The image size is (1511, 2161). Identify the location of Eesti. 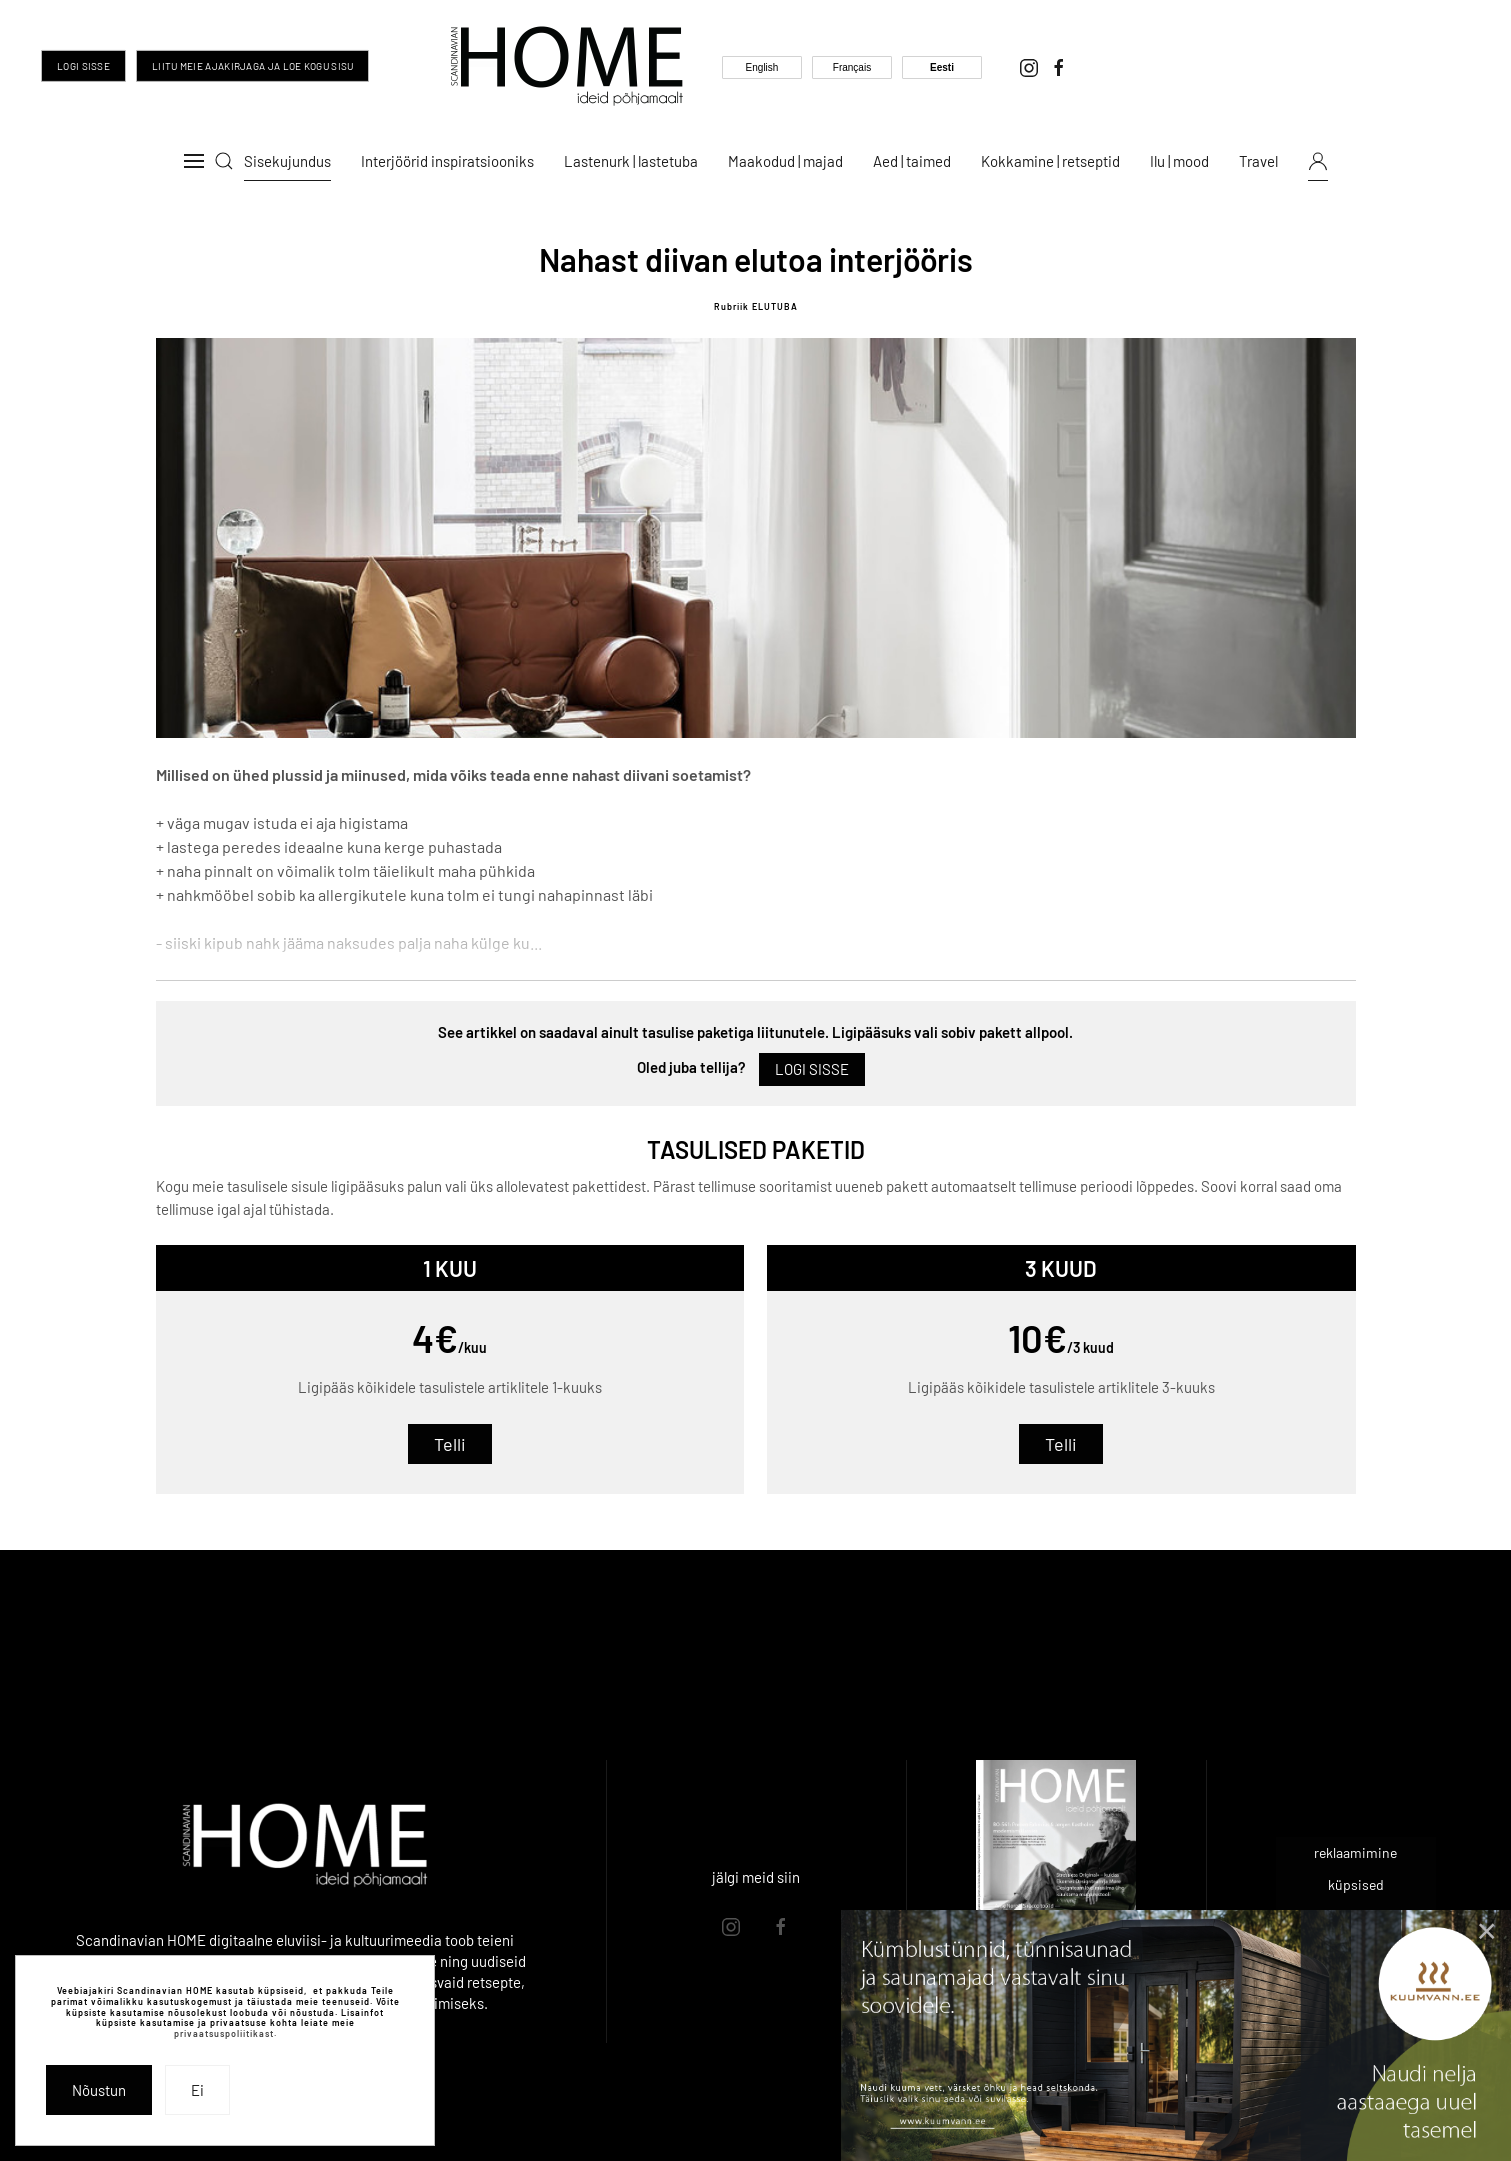
(942, 67).